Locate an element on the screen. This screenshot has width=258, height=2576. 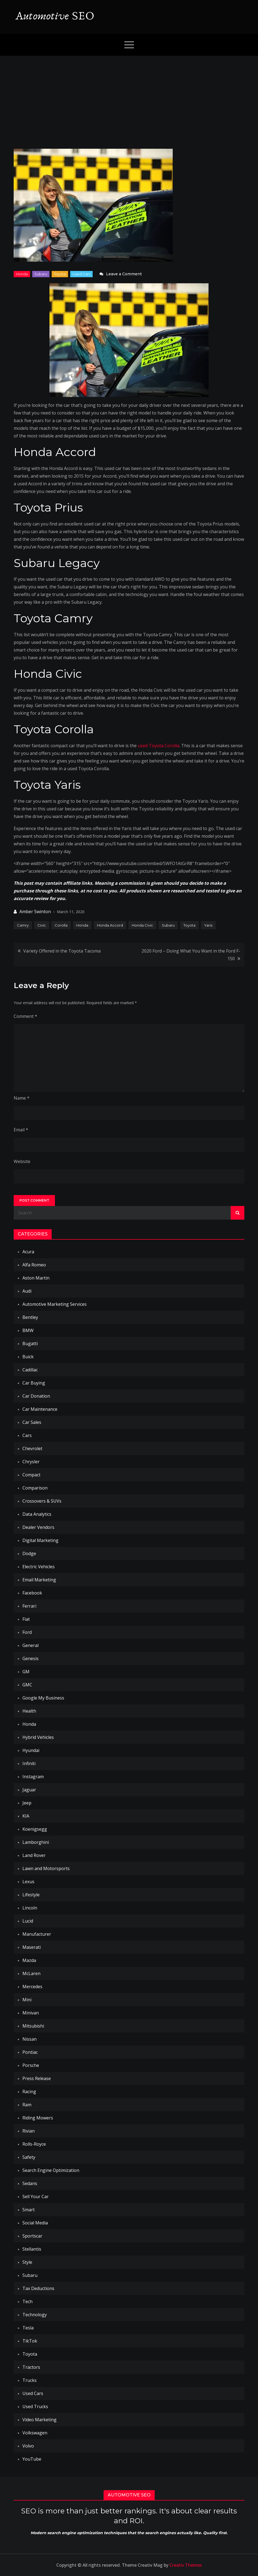
Toyota is located at coordinates (60, 274).